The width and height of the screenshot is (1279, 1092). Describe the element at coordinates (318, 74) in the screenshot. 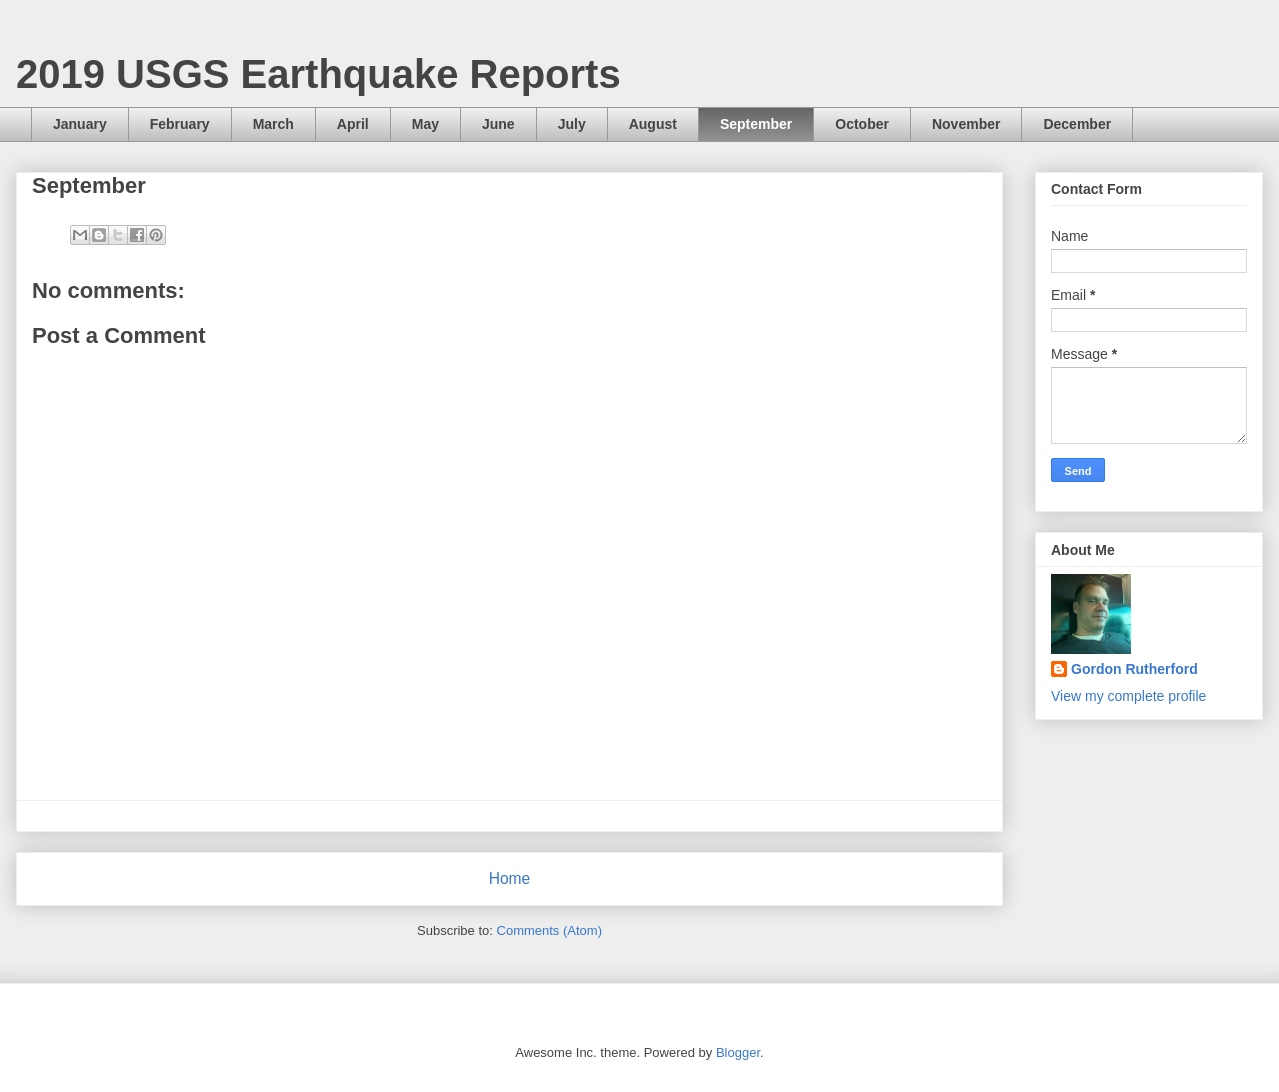

I see `2019 USGS Earthquake Reports` at that location.